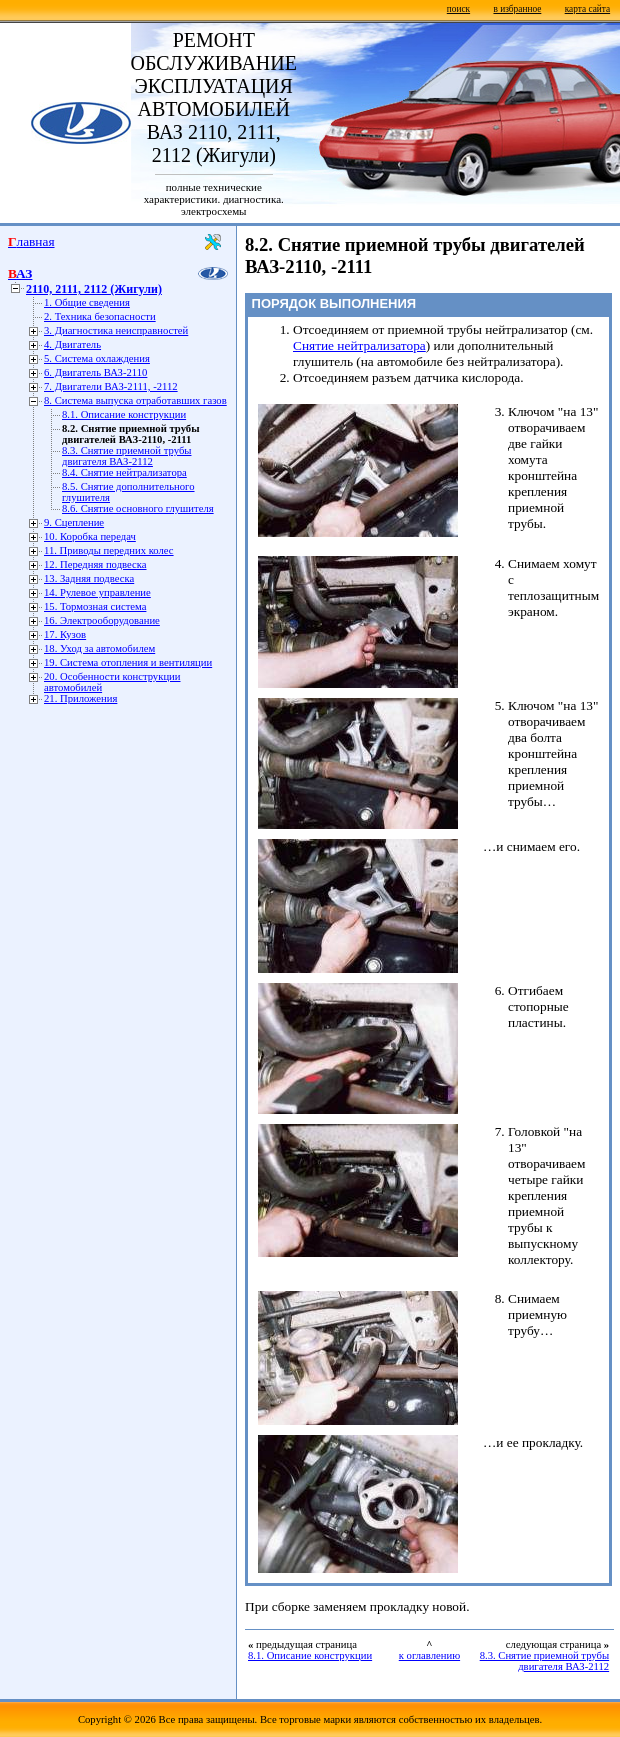  What do you see at coordinates (517, 9) in the screenshot?
I see `в избранное` at bounding box center [517, 9].